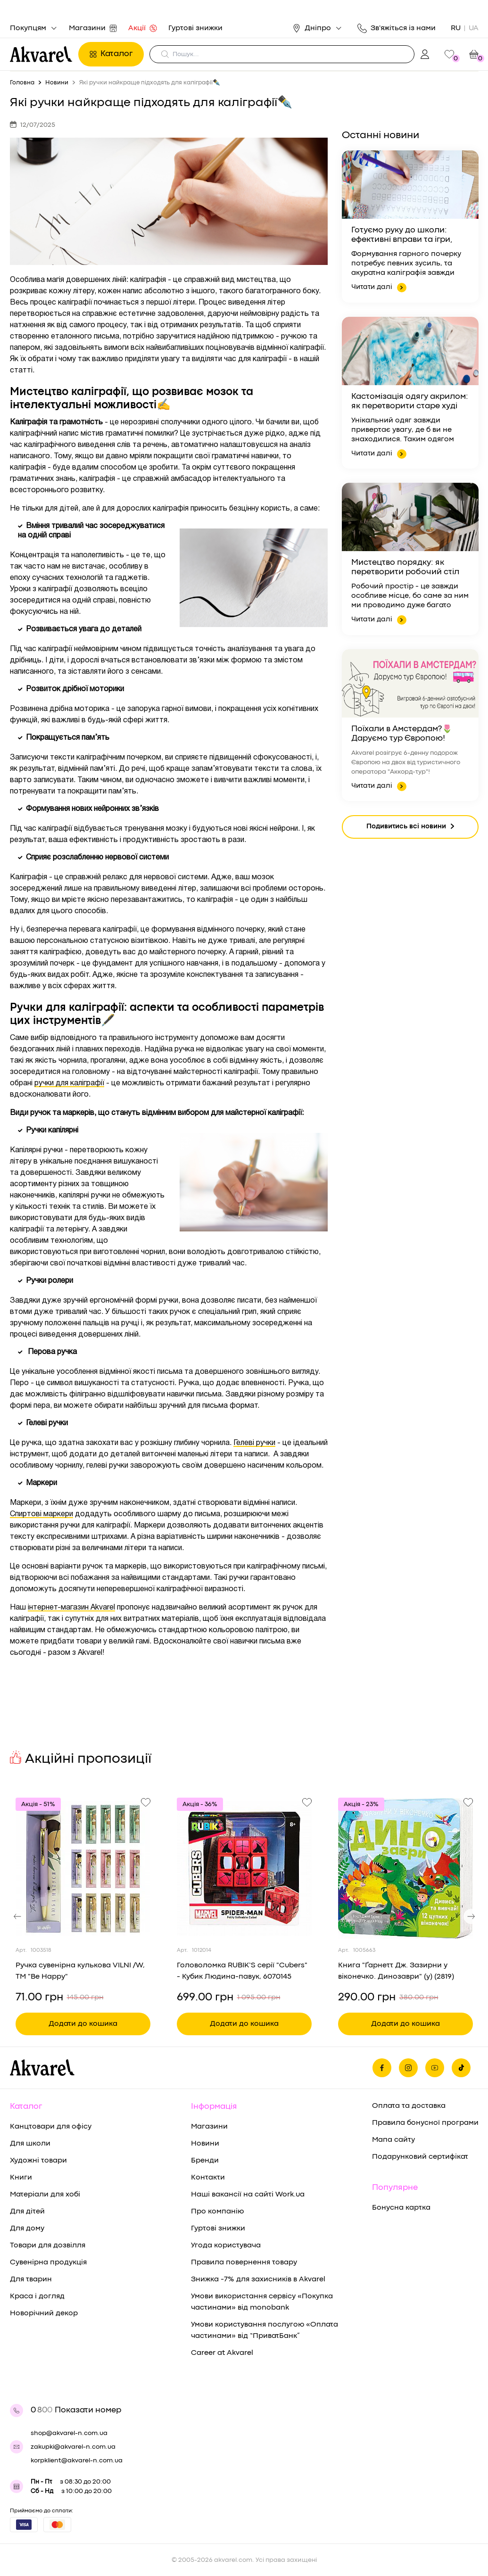  I want to click on Новини, so click(205, 2143).